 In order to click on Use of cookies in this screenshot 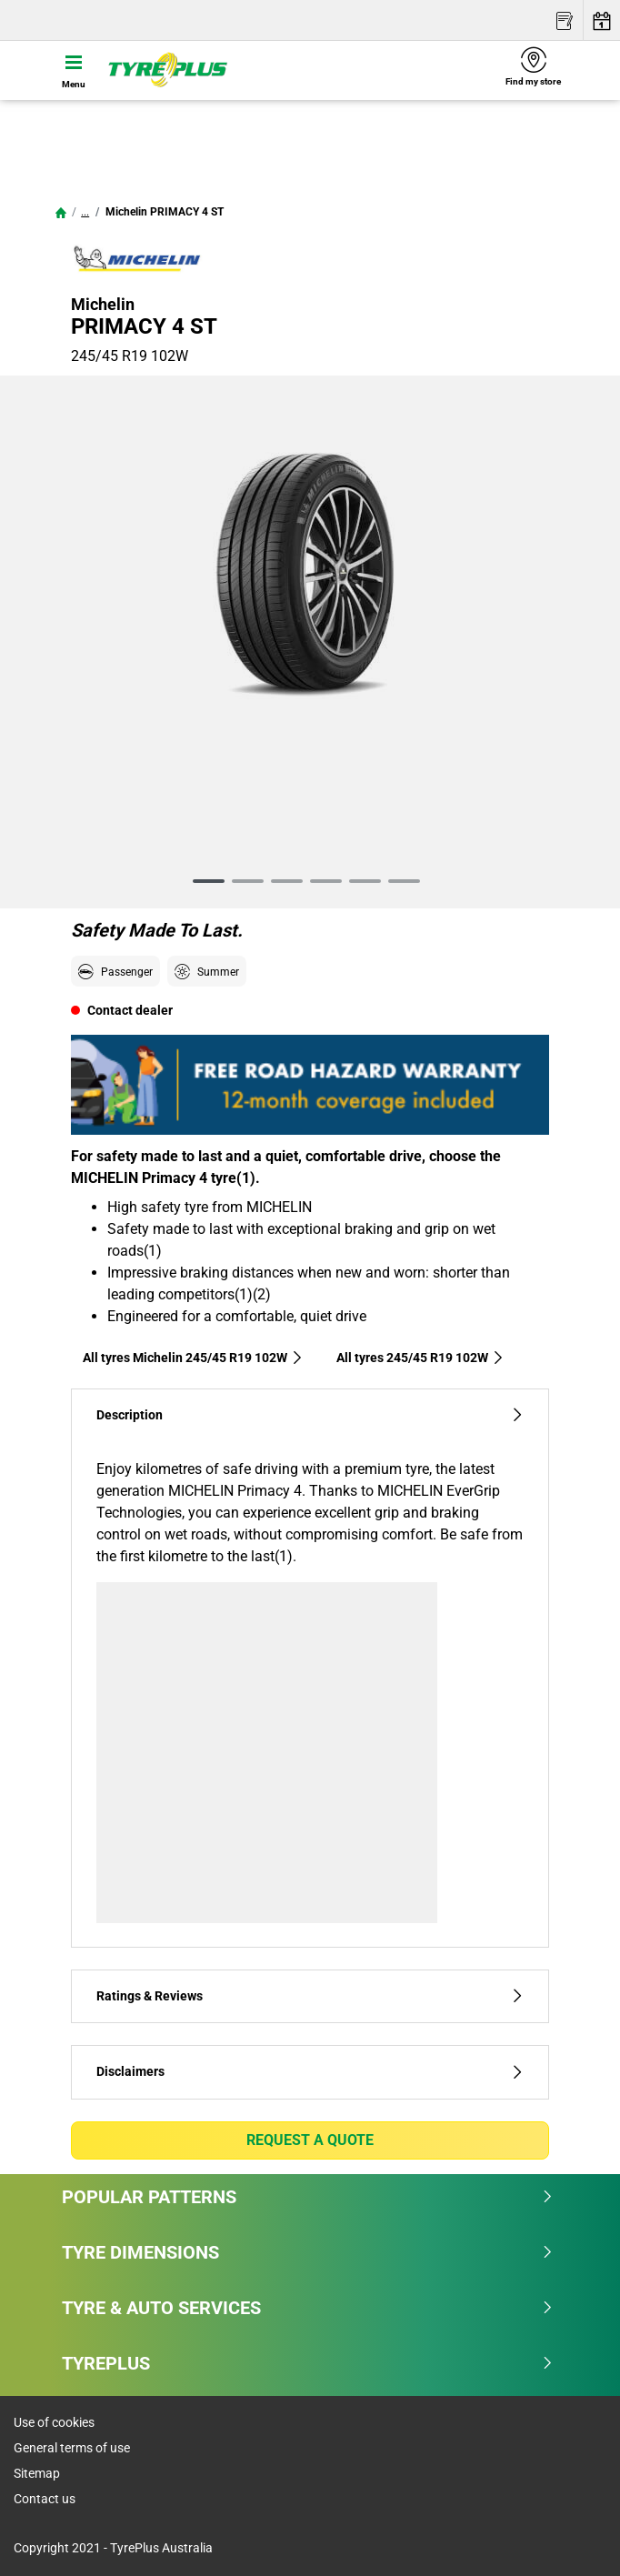, I will do `click(54, 2422)`.